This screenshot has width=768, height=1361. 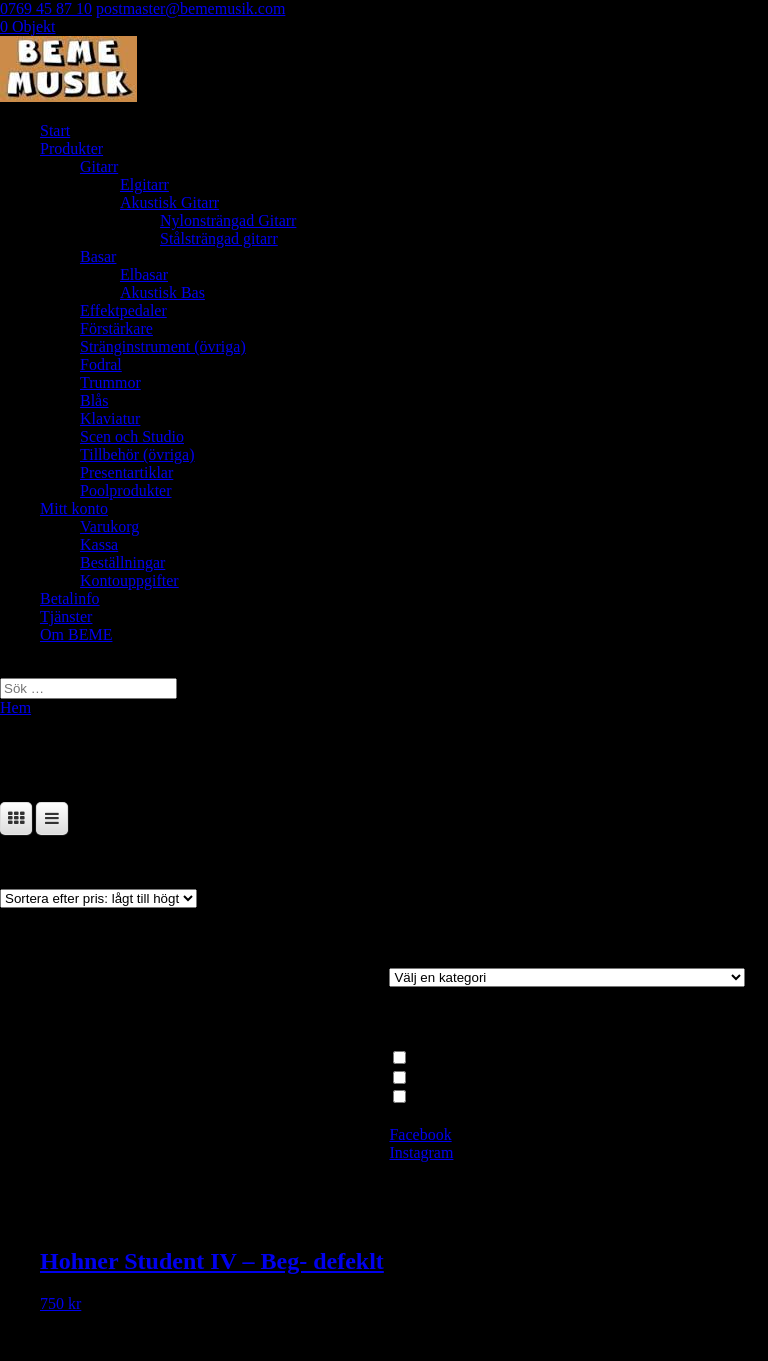 I want to click on Begagnat, demoex, defekt, so click(x=494, y=1096).